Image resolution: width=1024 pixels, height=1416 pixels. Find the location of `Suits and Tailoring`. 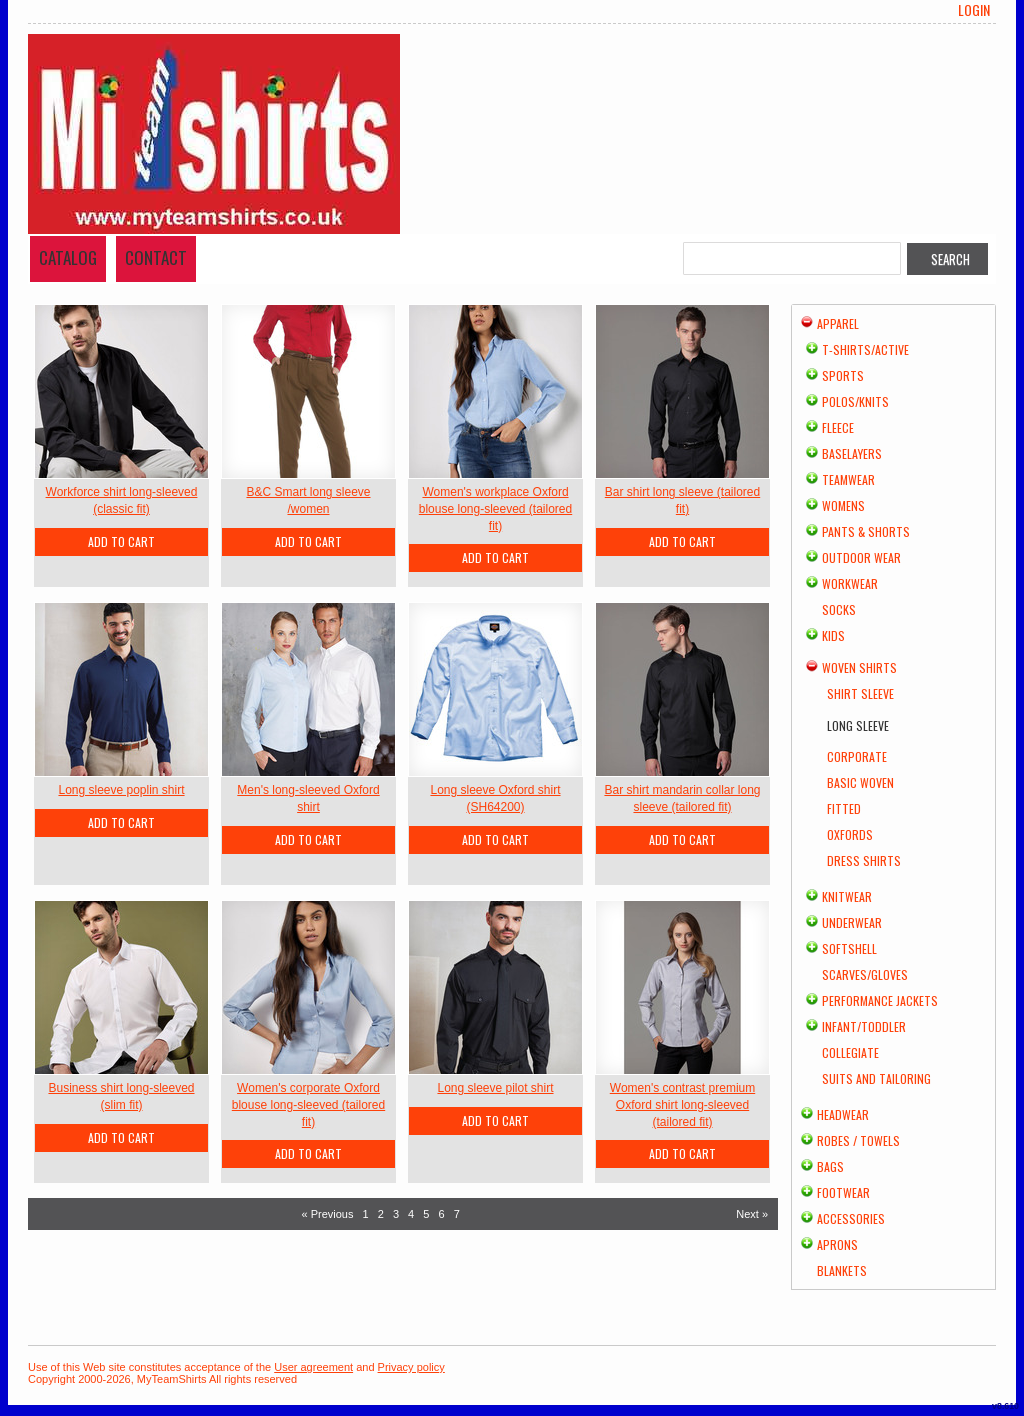

Suits and Tailoring is located at coordinates (876, 1078).